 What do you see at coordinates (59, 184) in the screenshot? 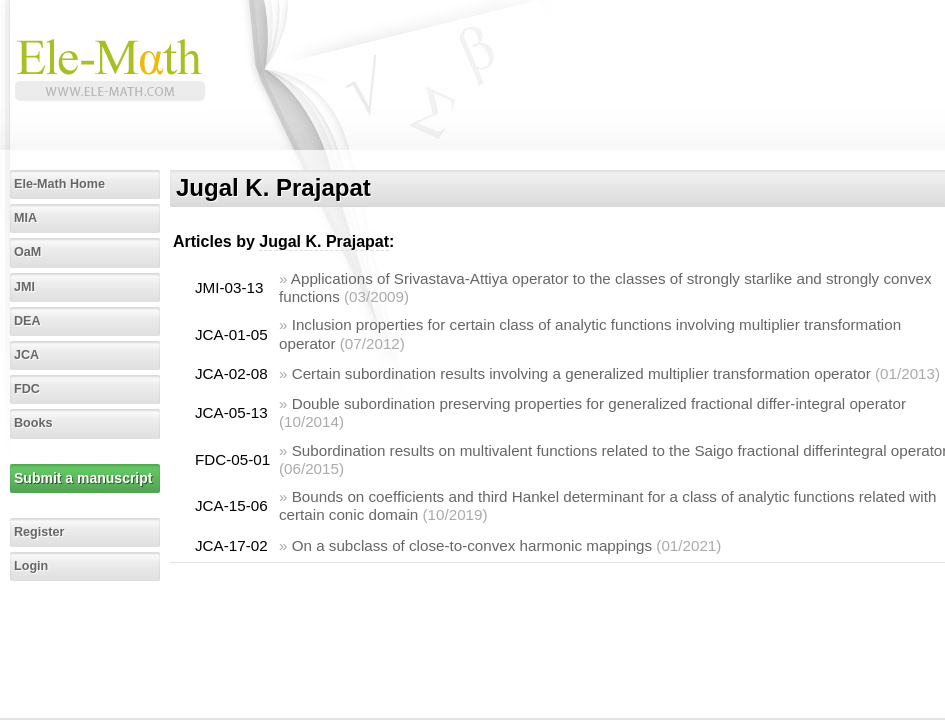
I see `Ele-Math Home` at bounding box center [59, 184].